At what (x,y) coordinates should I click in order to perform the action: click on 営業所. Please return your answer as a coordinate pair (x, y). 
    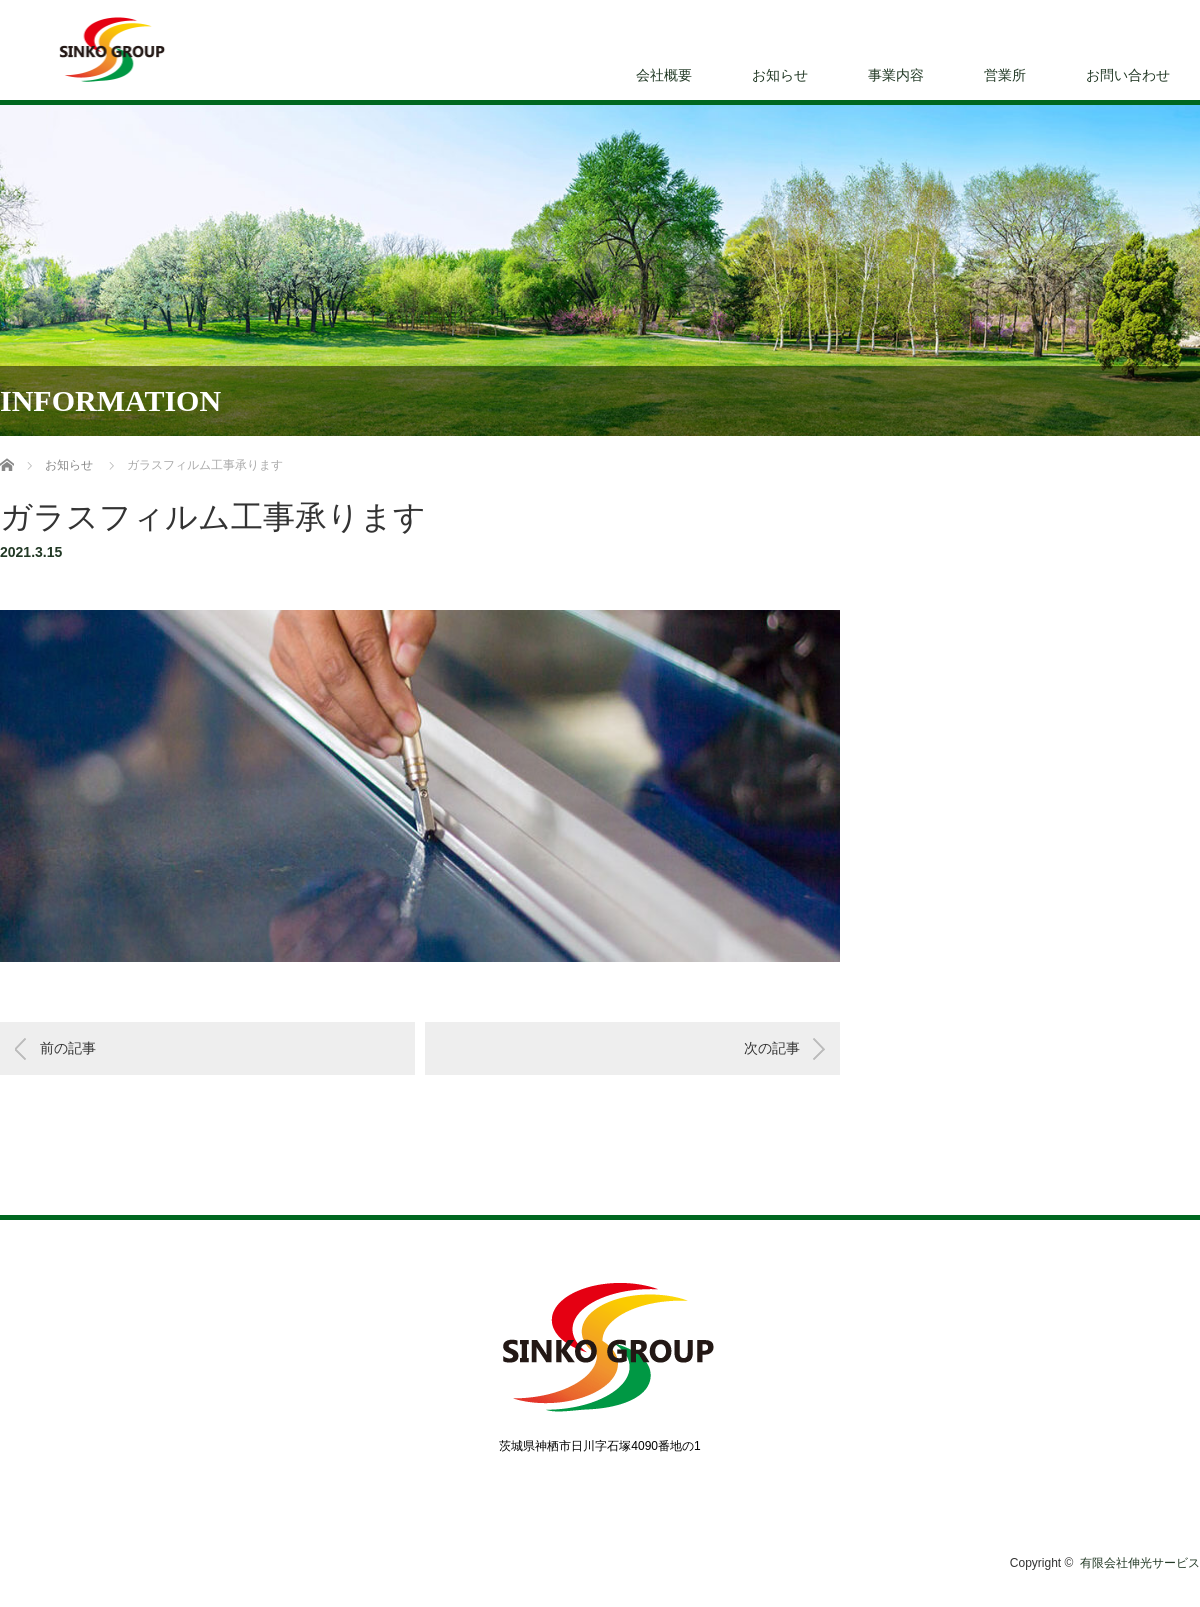
    Looking at the image, I should click on (1005, 75).